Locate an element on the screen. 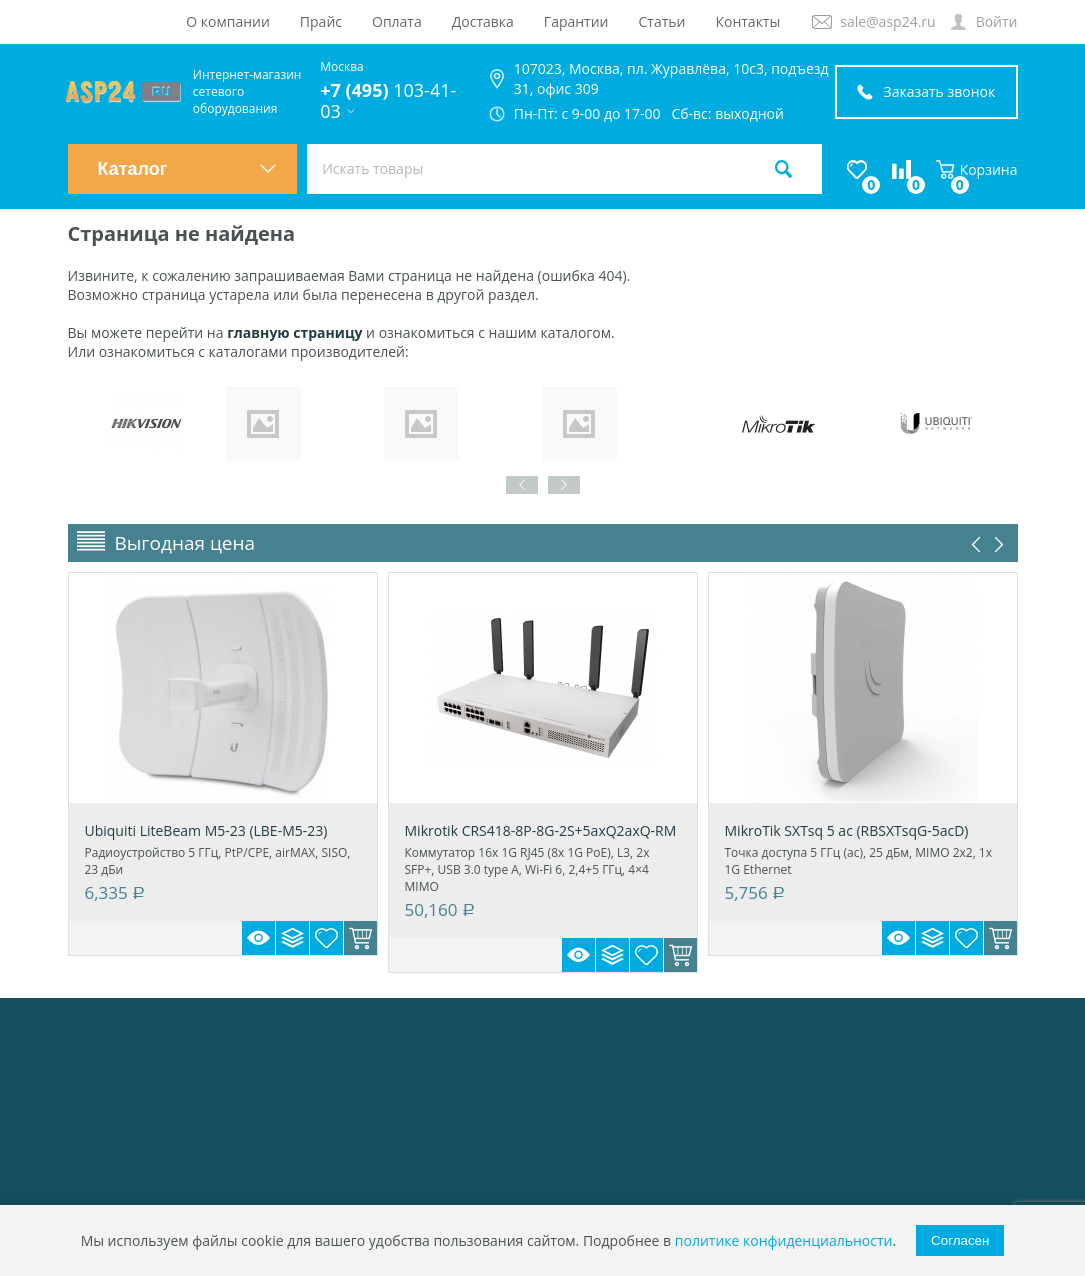 The height and width of the screenshot is (1276, 1085). Корзина is located at coordinates (977, 169).